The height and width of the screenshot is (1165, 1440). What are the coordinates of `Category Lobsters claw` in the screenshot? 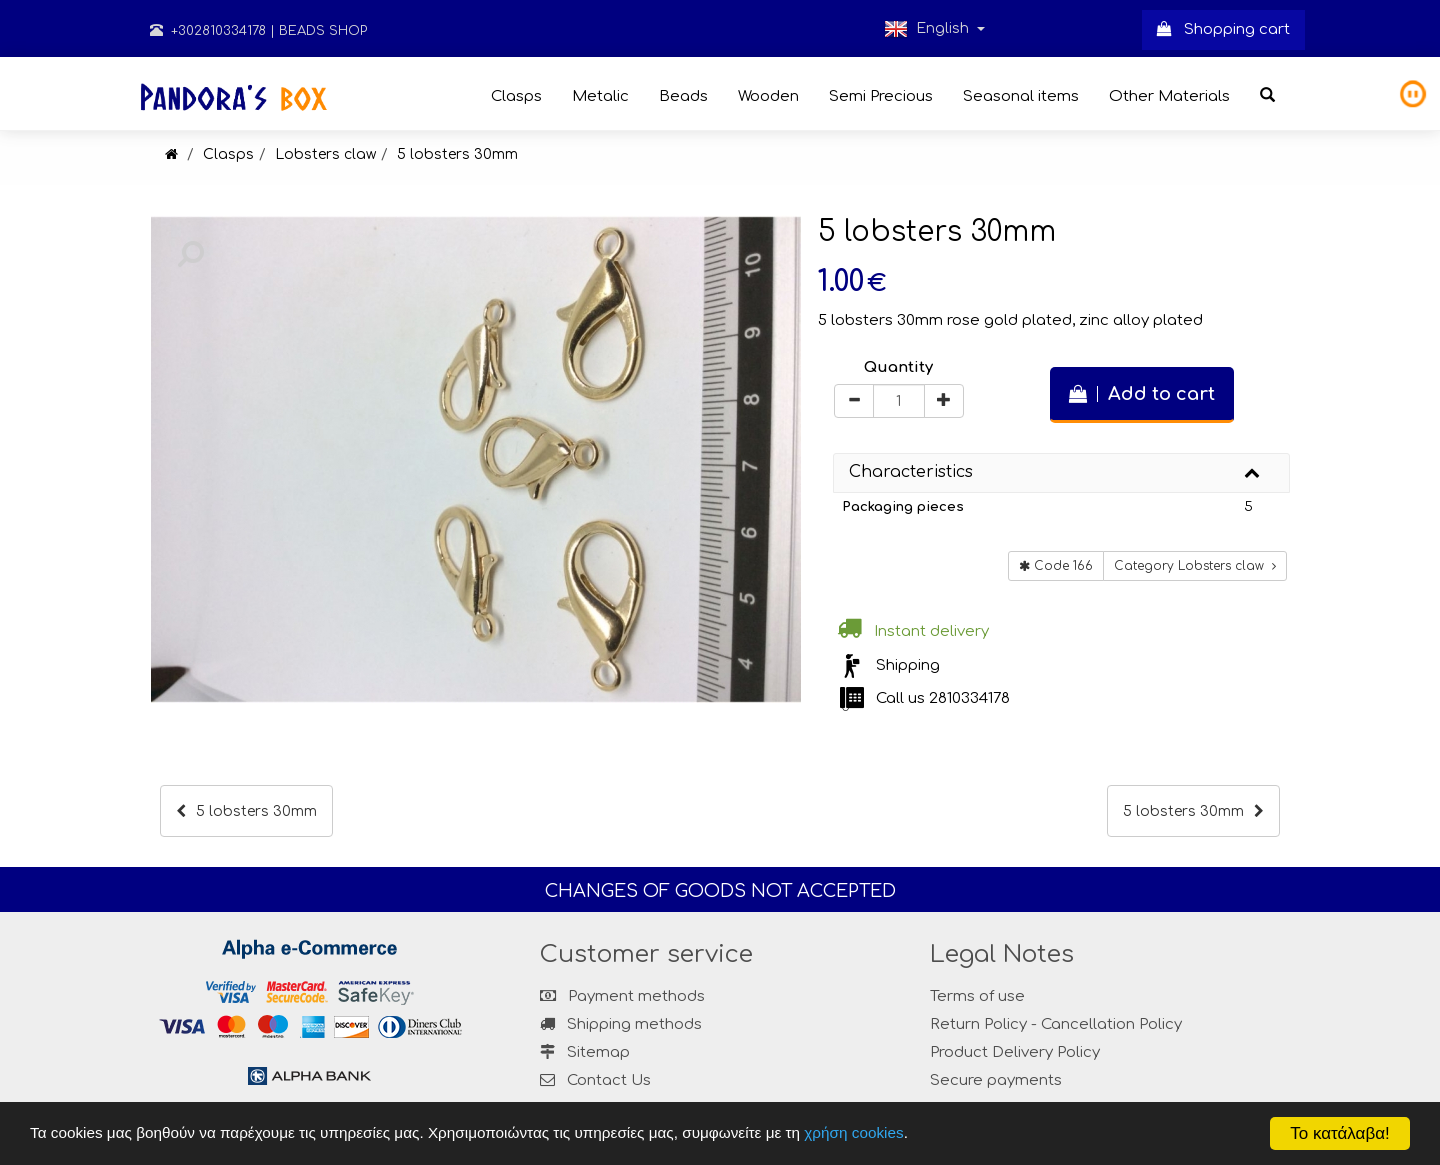 It's located at (1195, 566).